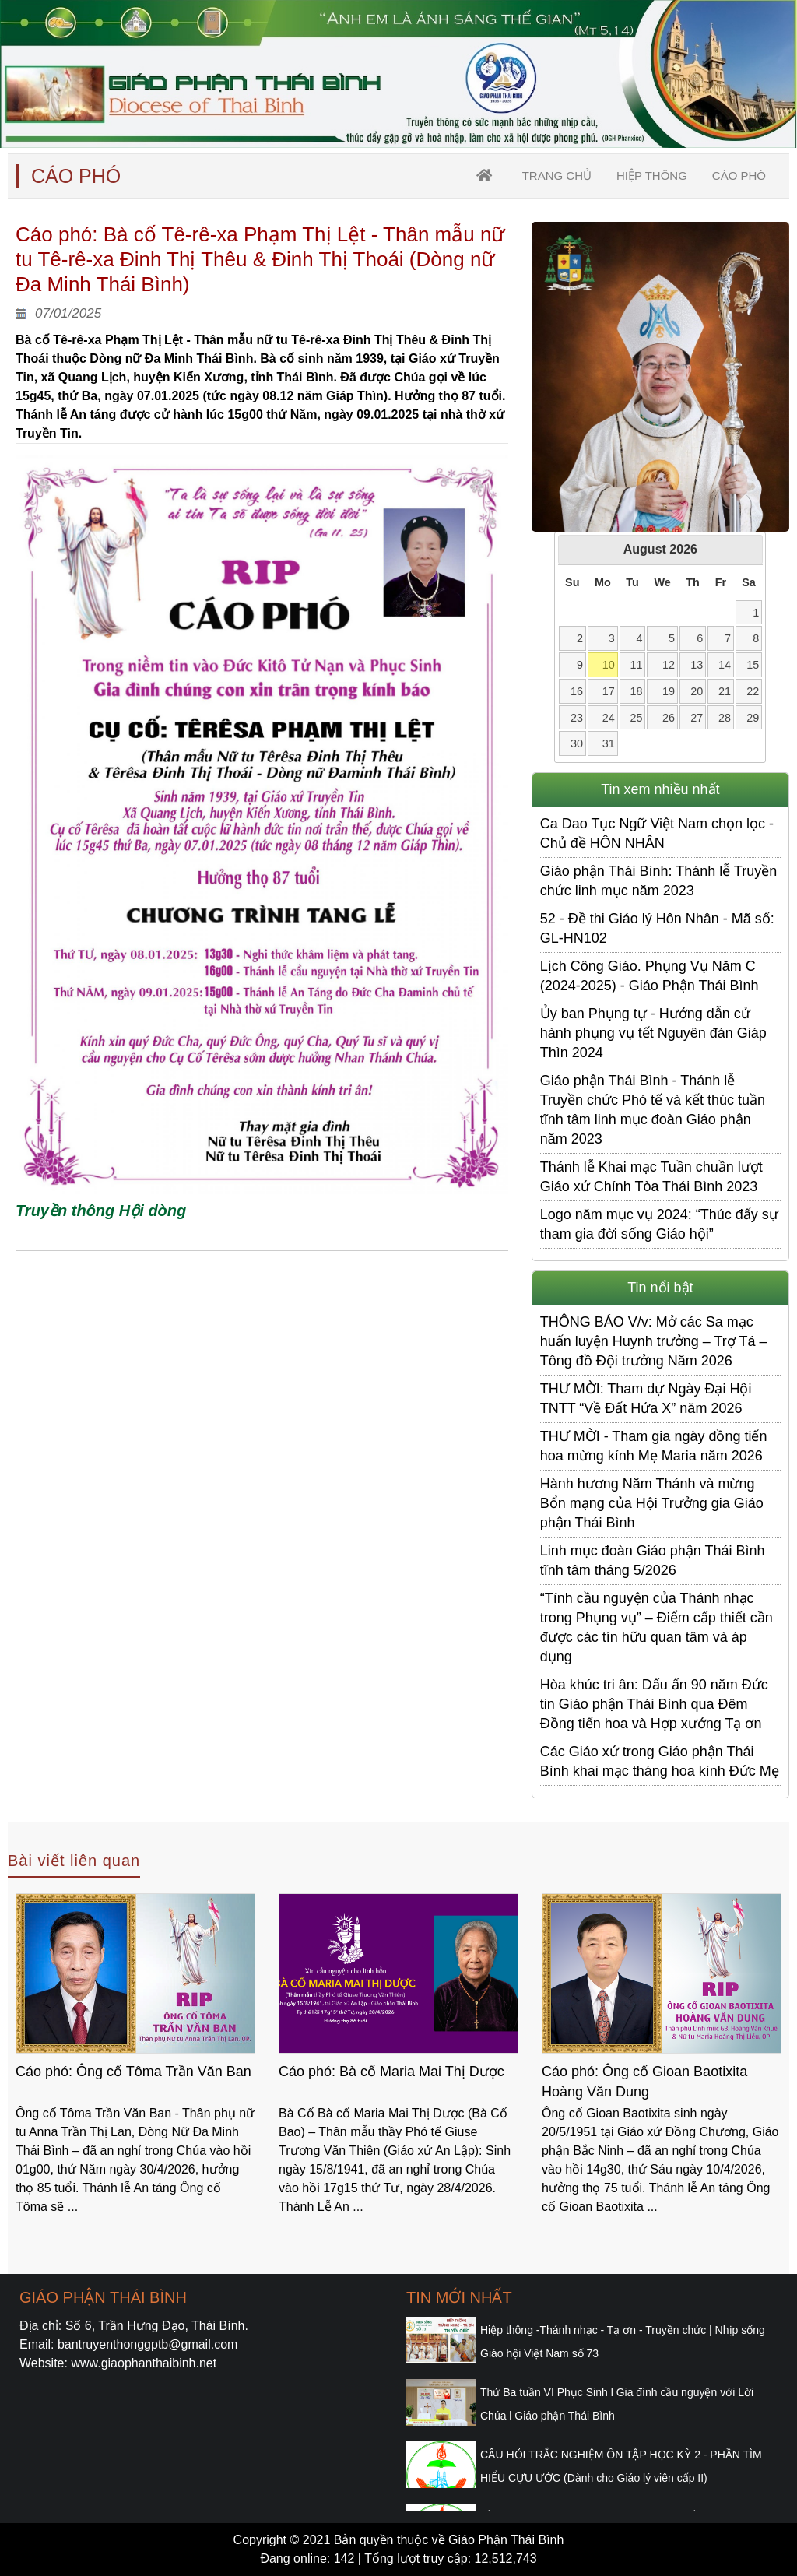 The image size is (797, 2576). What do you see at coordinates (636, 665) in the screenshot?
I see `11` at bounding box center [636, 665].